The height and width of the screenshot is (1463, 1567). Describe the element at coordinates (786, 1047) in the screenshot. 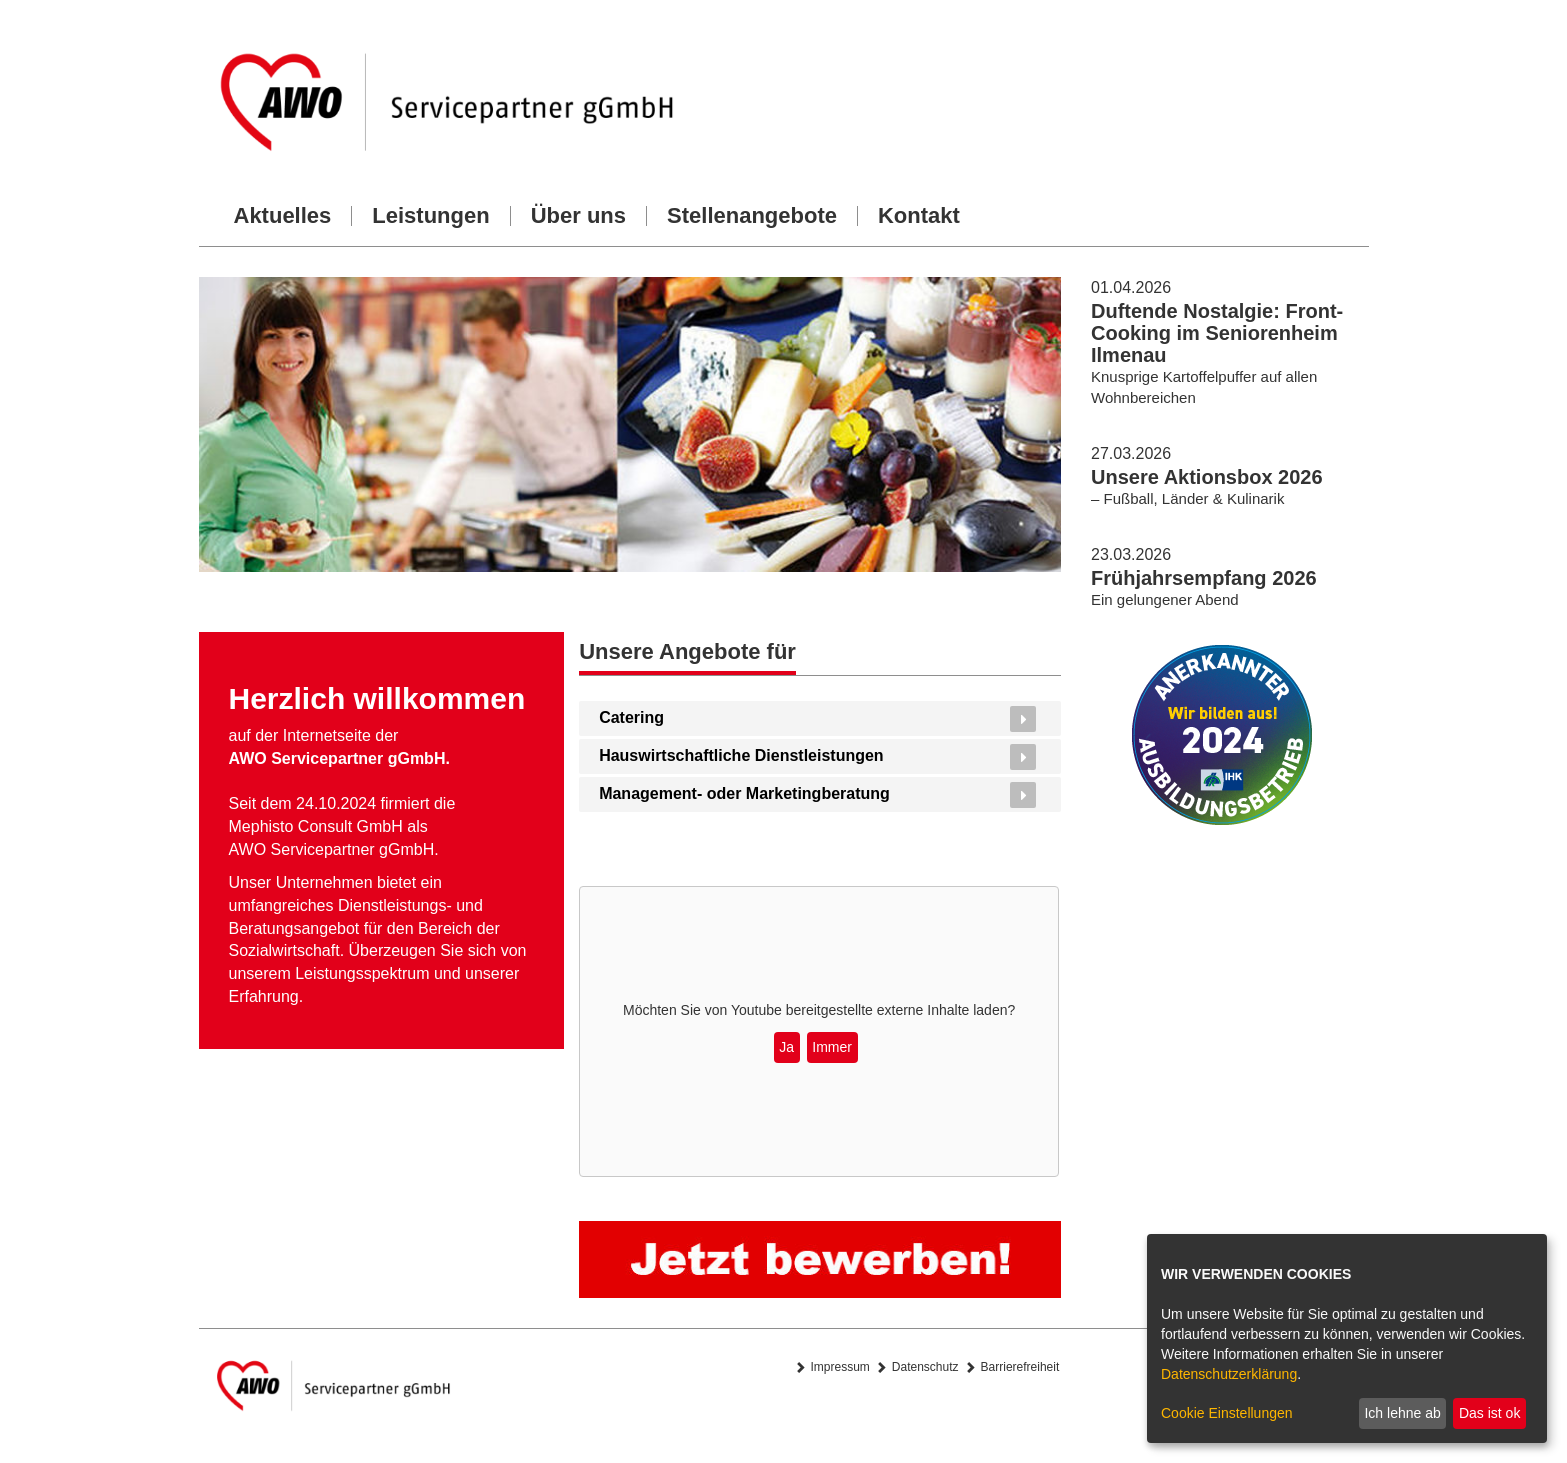

I see `Ja` at that location.